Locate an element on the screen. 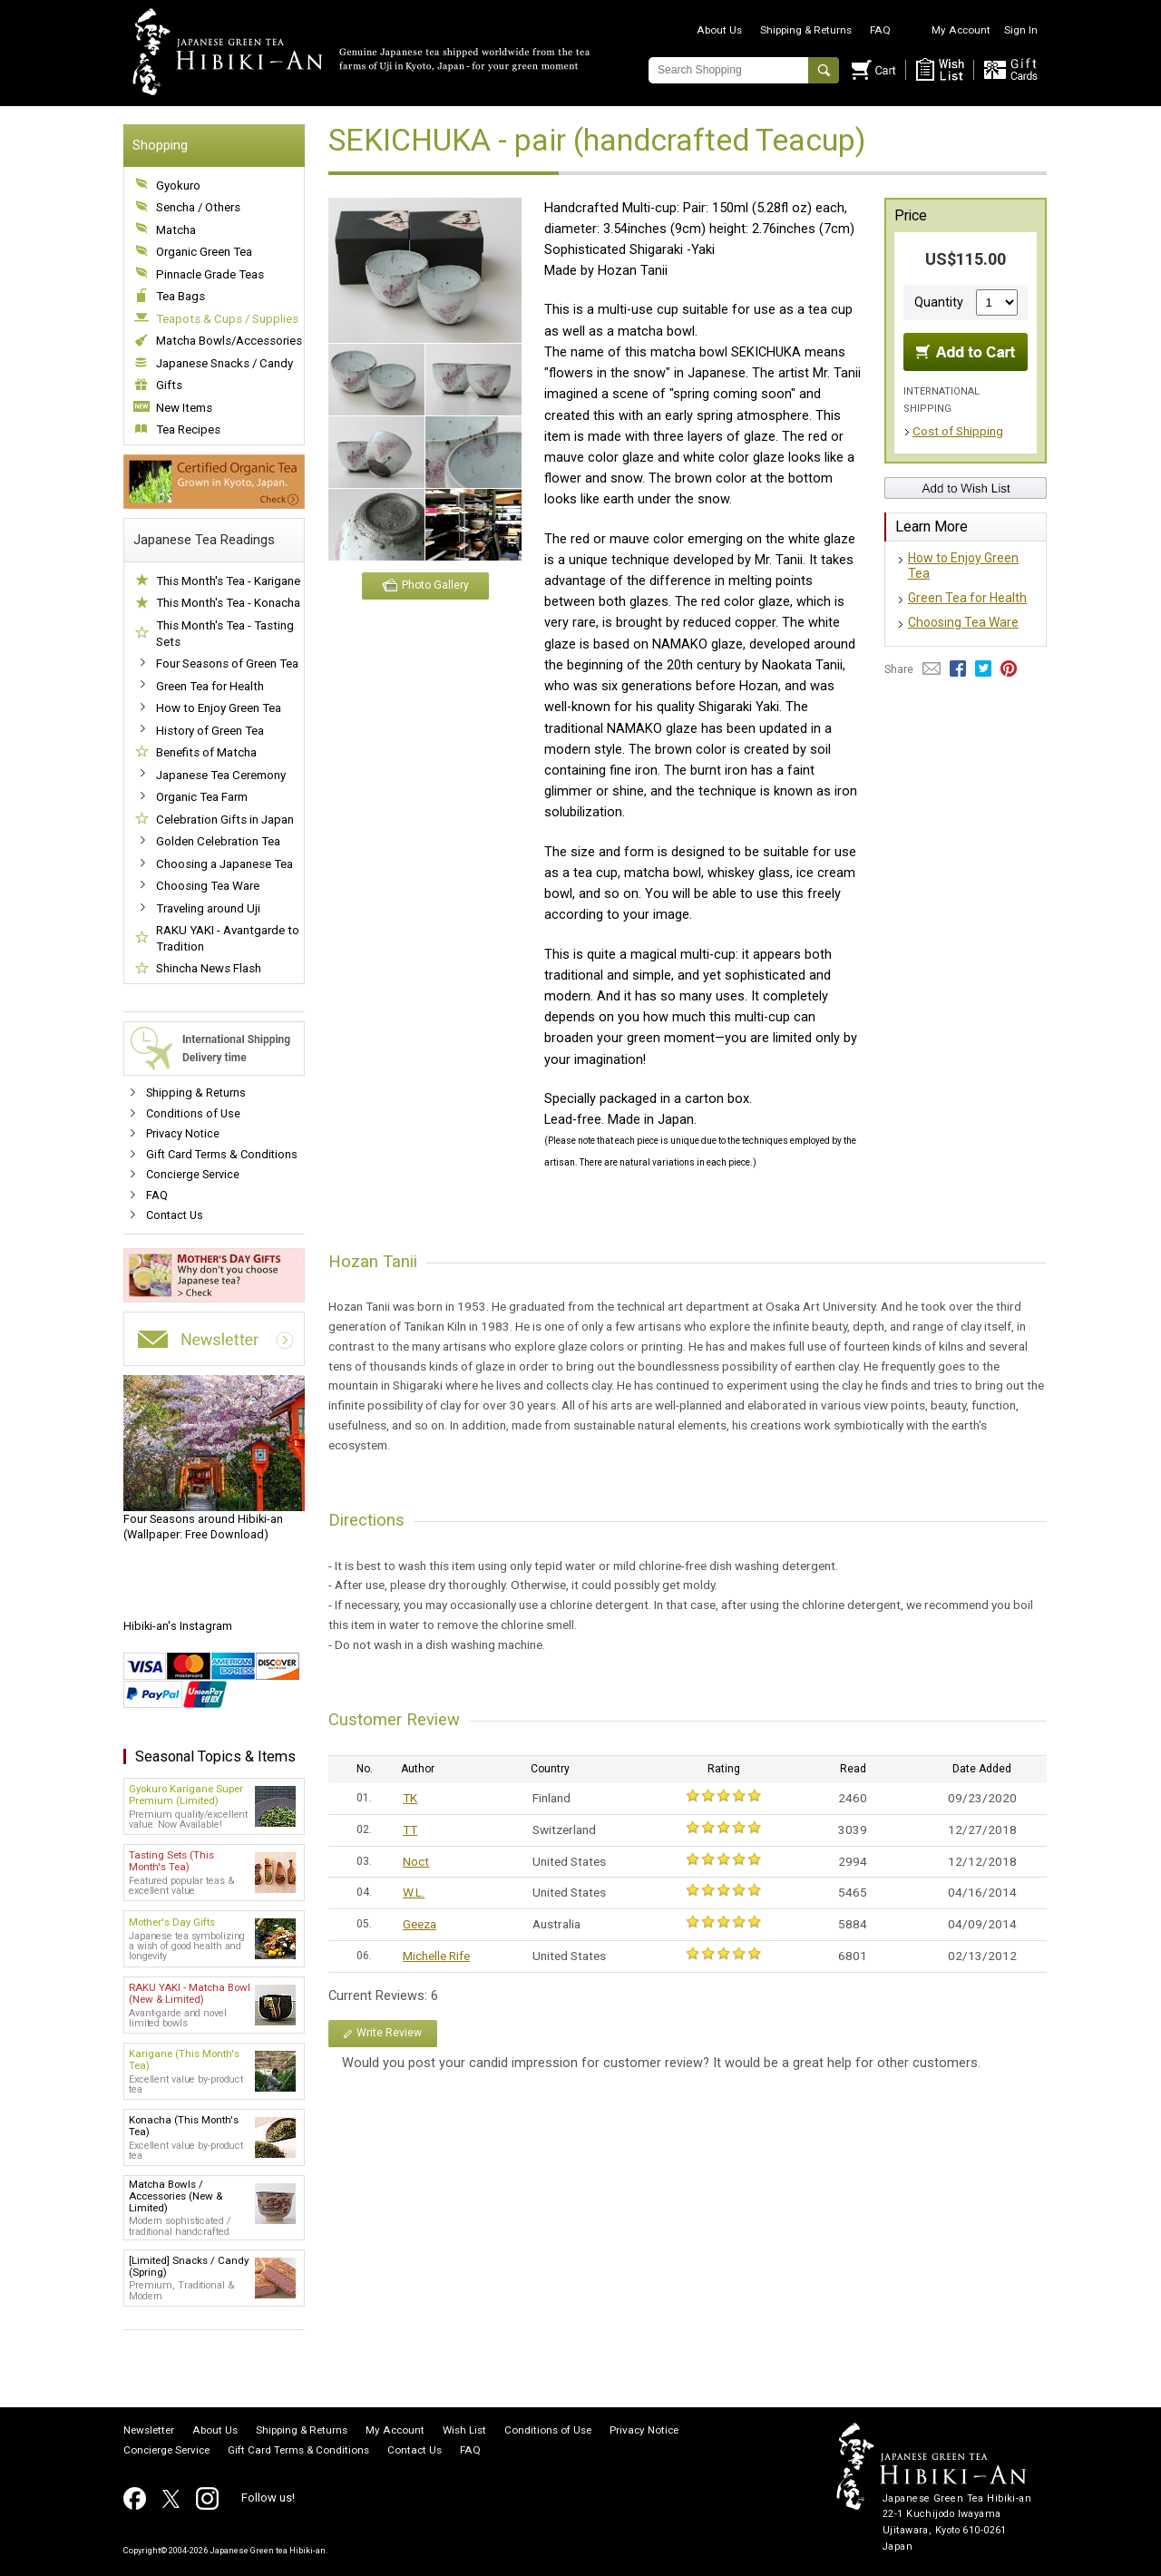  Shipping & Returns is located at coordinates (806, 30).